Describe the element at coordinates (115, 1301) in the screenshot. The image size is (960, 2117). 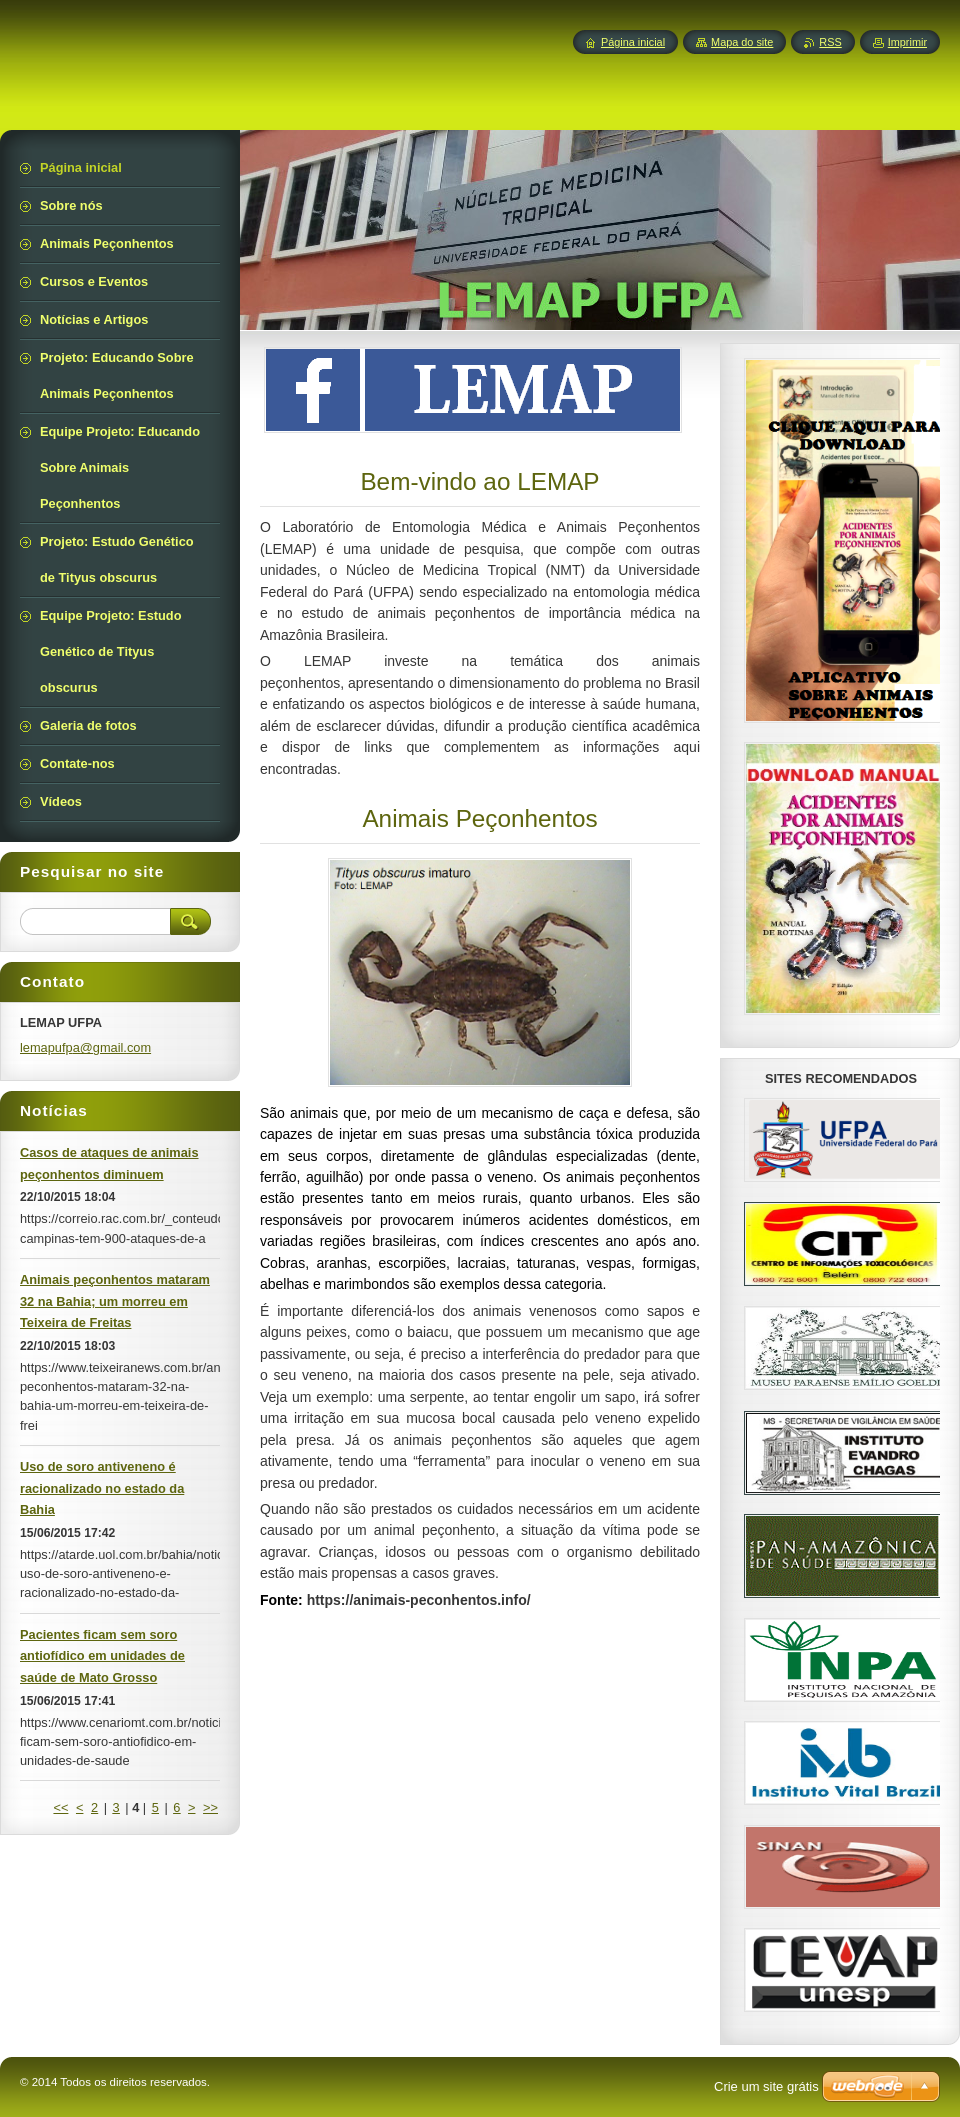
I see `Animais peçonhentos mataram 32 na Bahia; um morreu em Teixeira de Freitas` at that location.